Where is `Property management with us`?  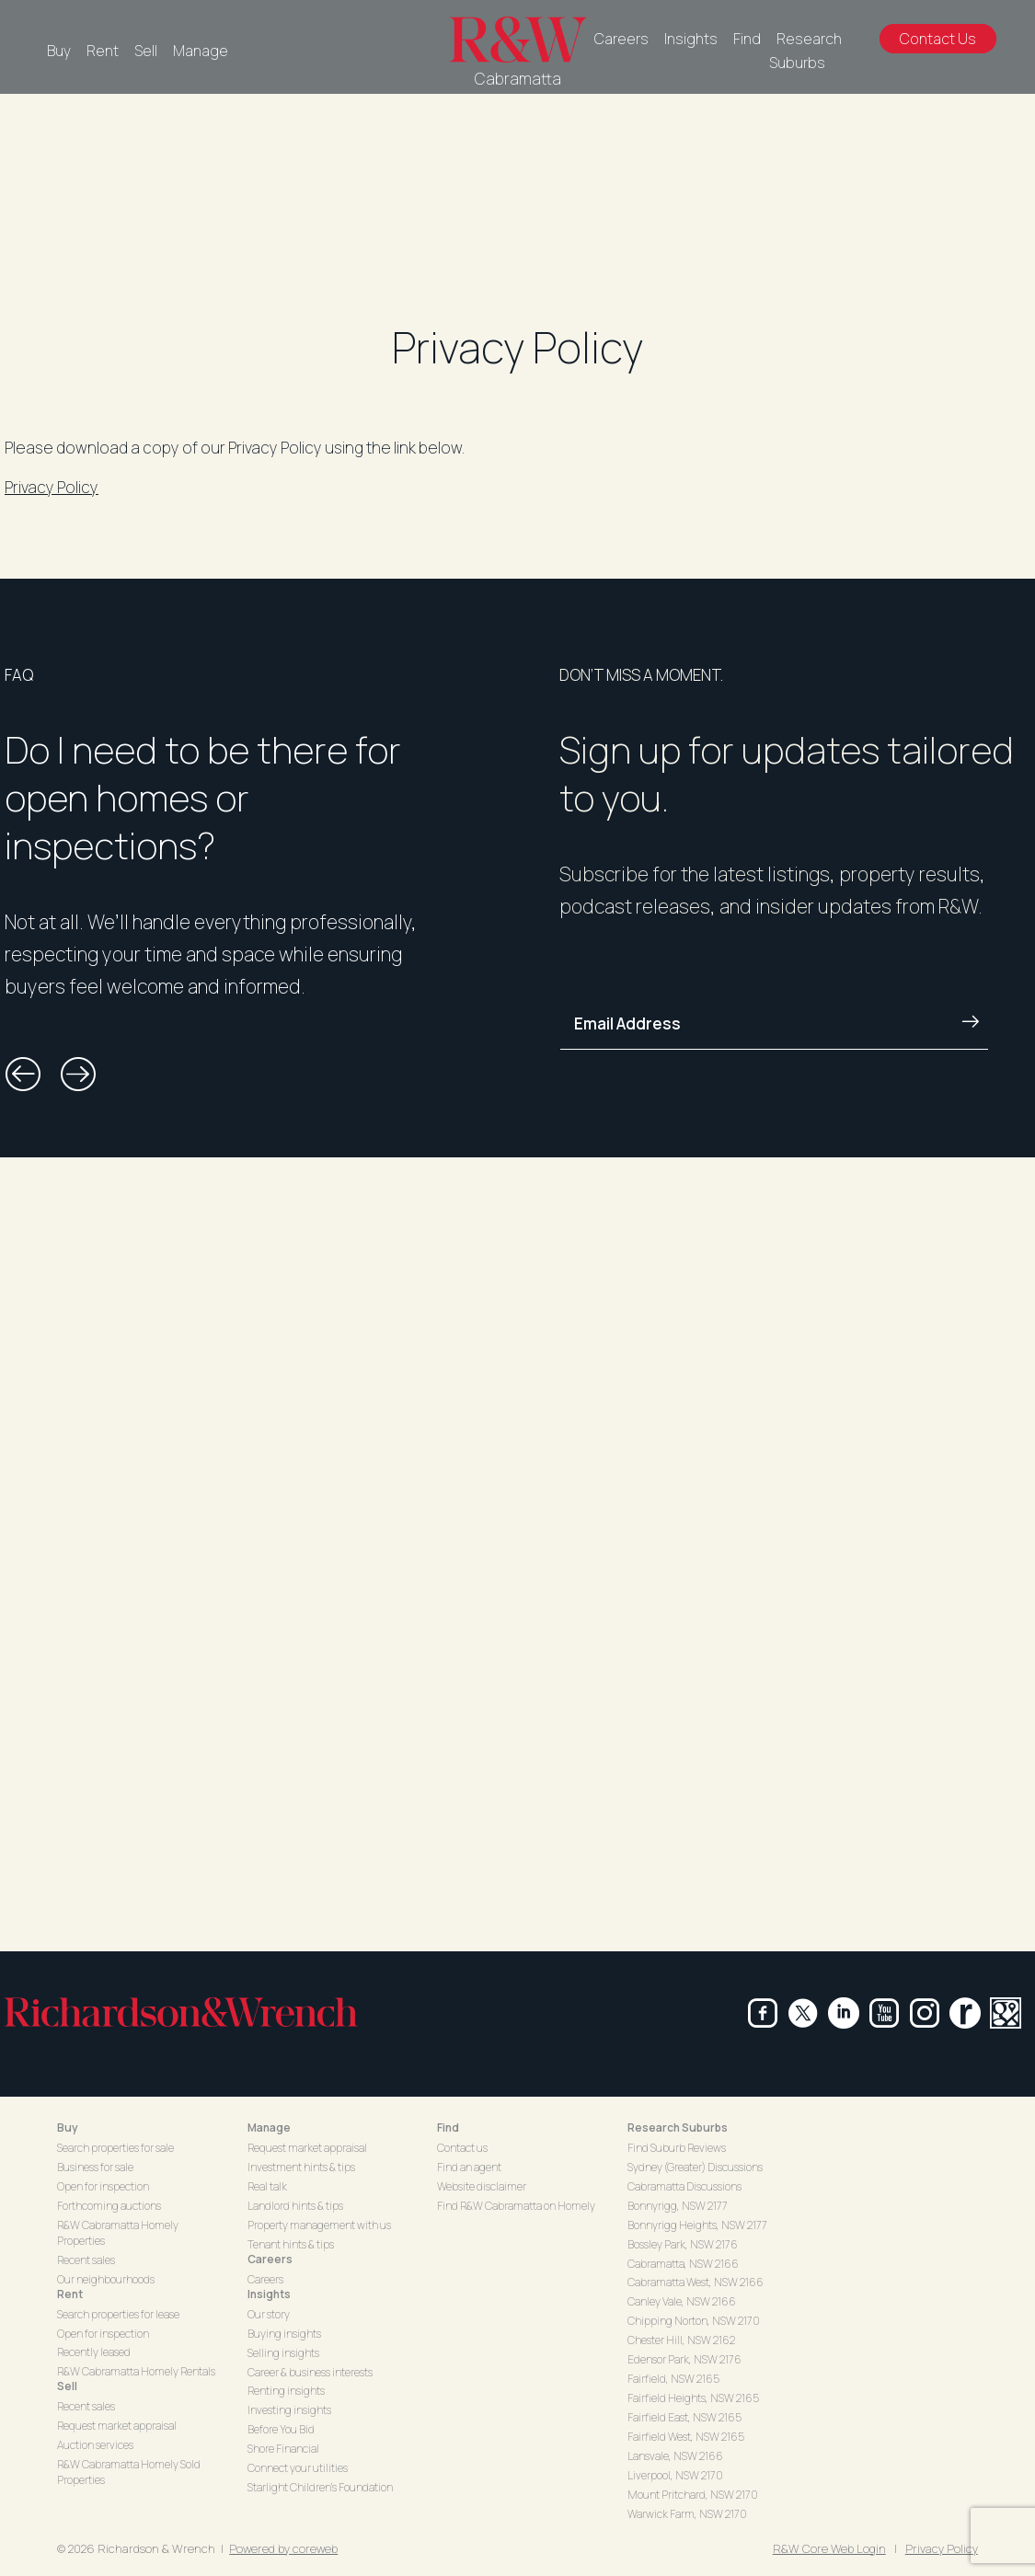
Property management with us is located at coordinates (319, 2225).